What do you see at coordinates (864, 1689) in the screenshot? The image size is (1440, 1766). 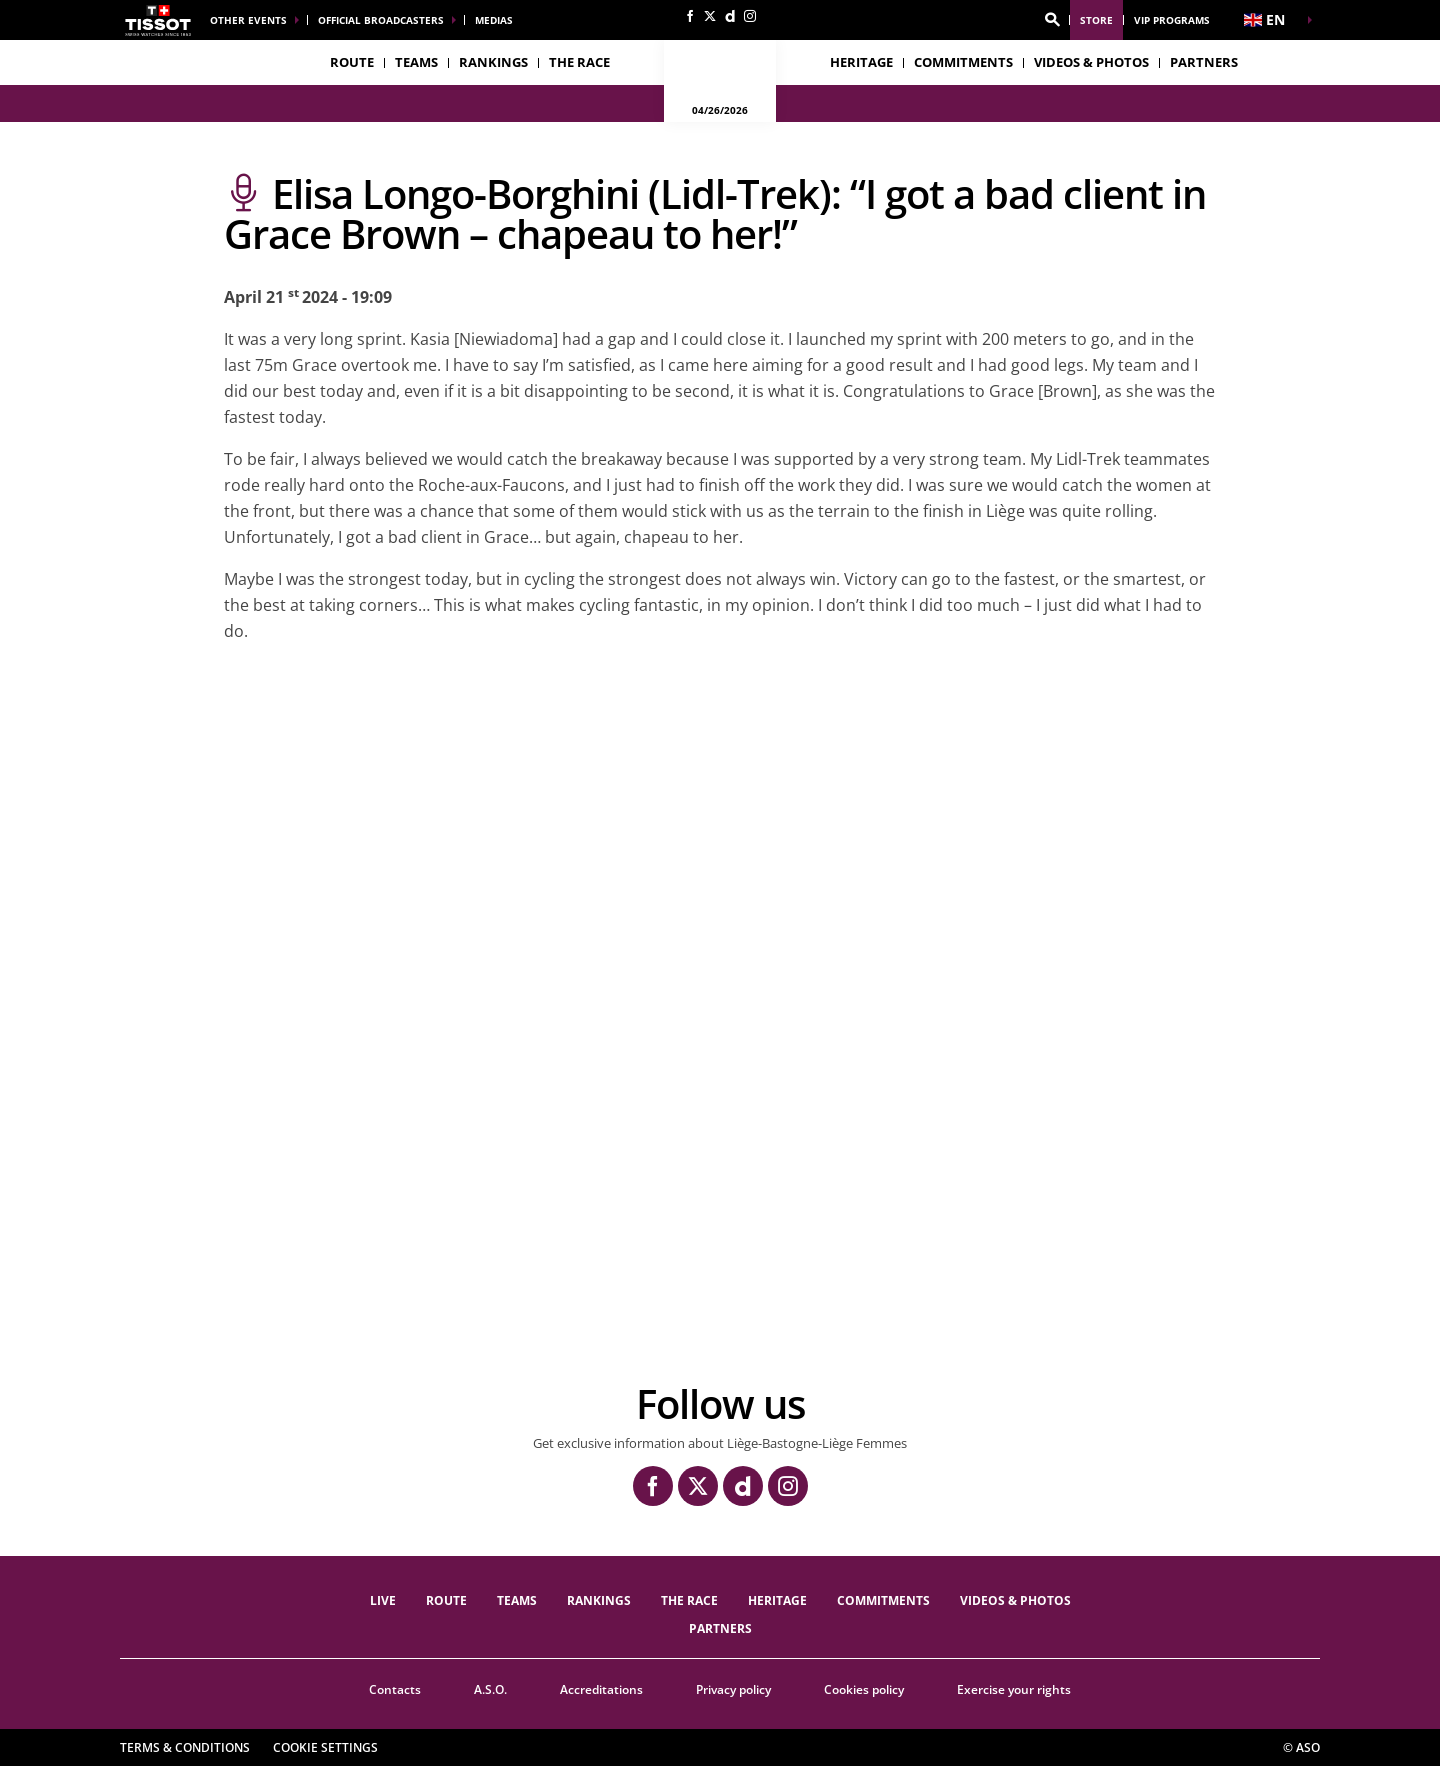 I see `Cookies policy` at bounding box center [864, 1689].